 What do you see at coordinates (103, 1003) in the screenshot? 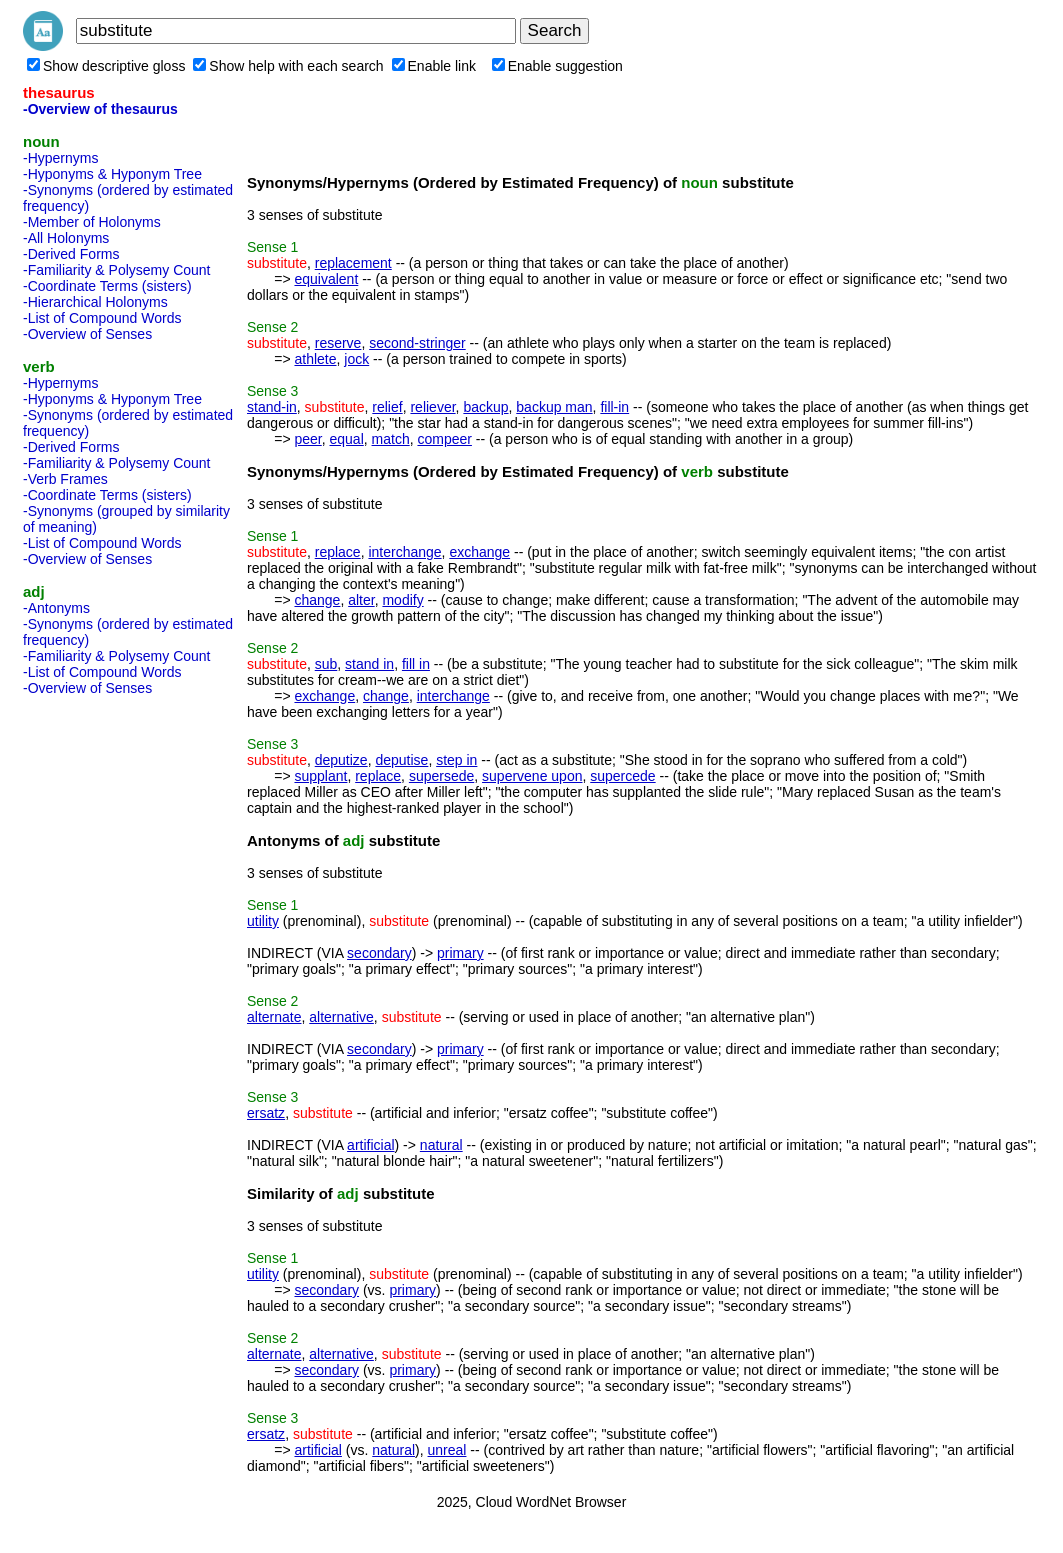
I see `[Advertisement]` at bounding box center [103, 1003].